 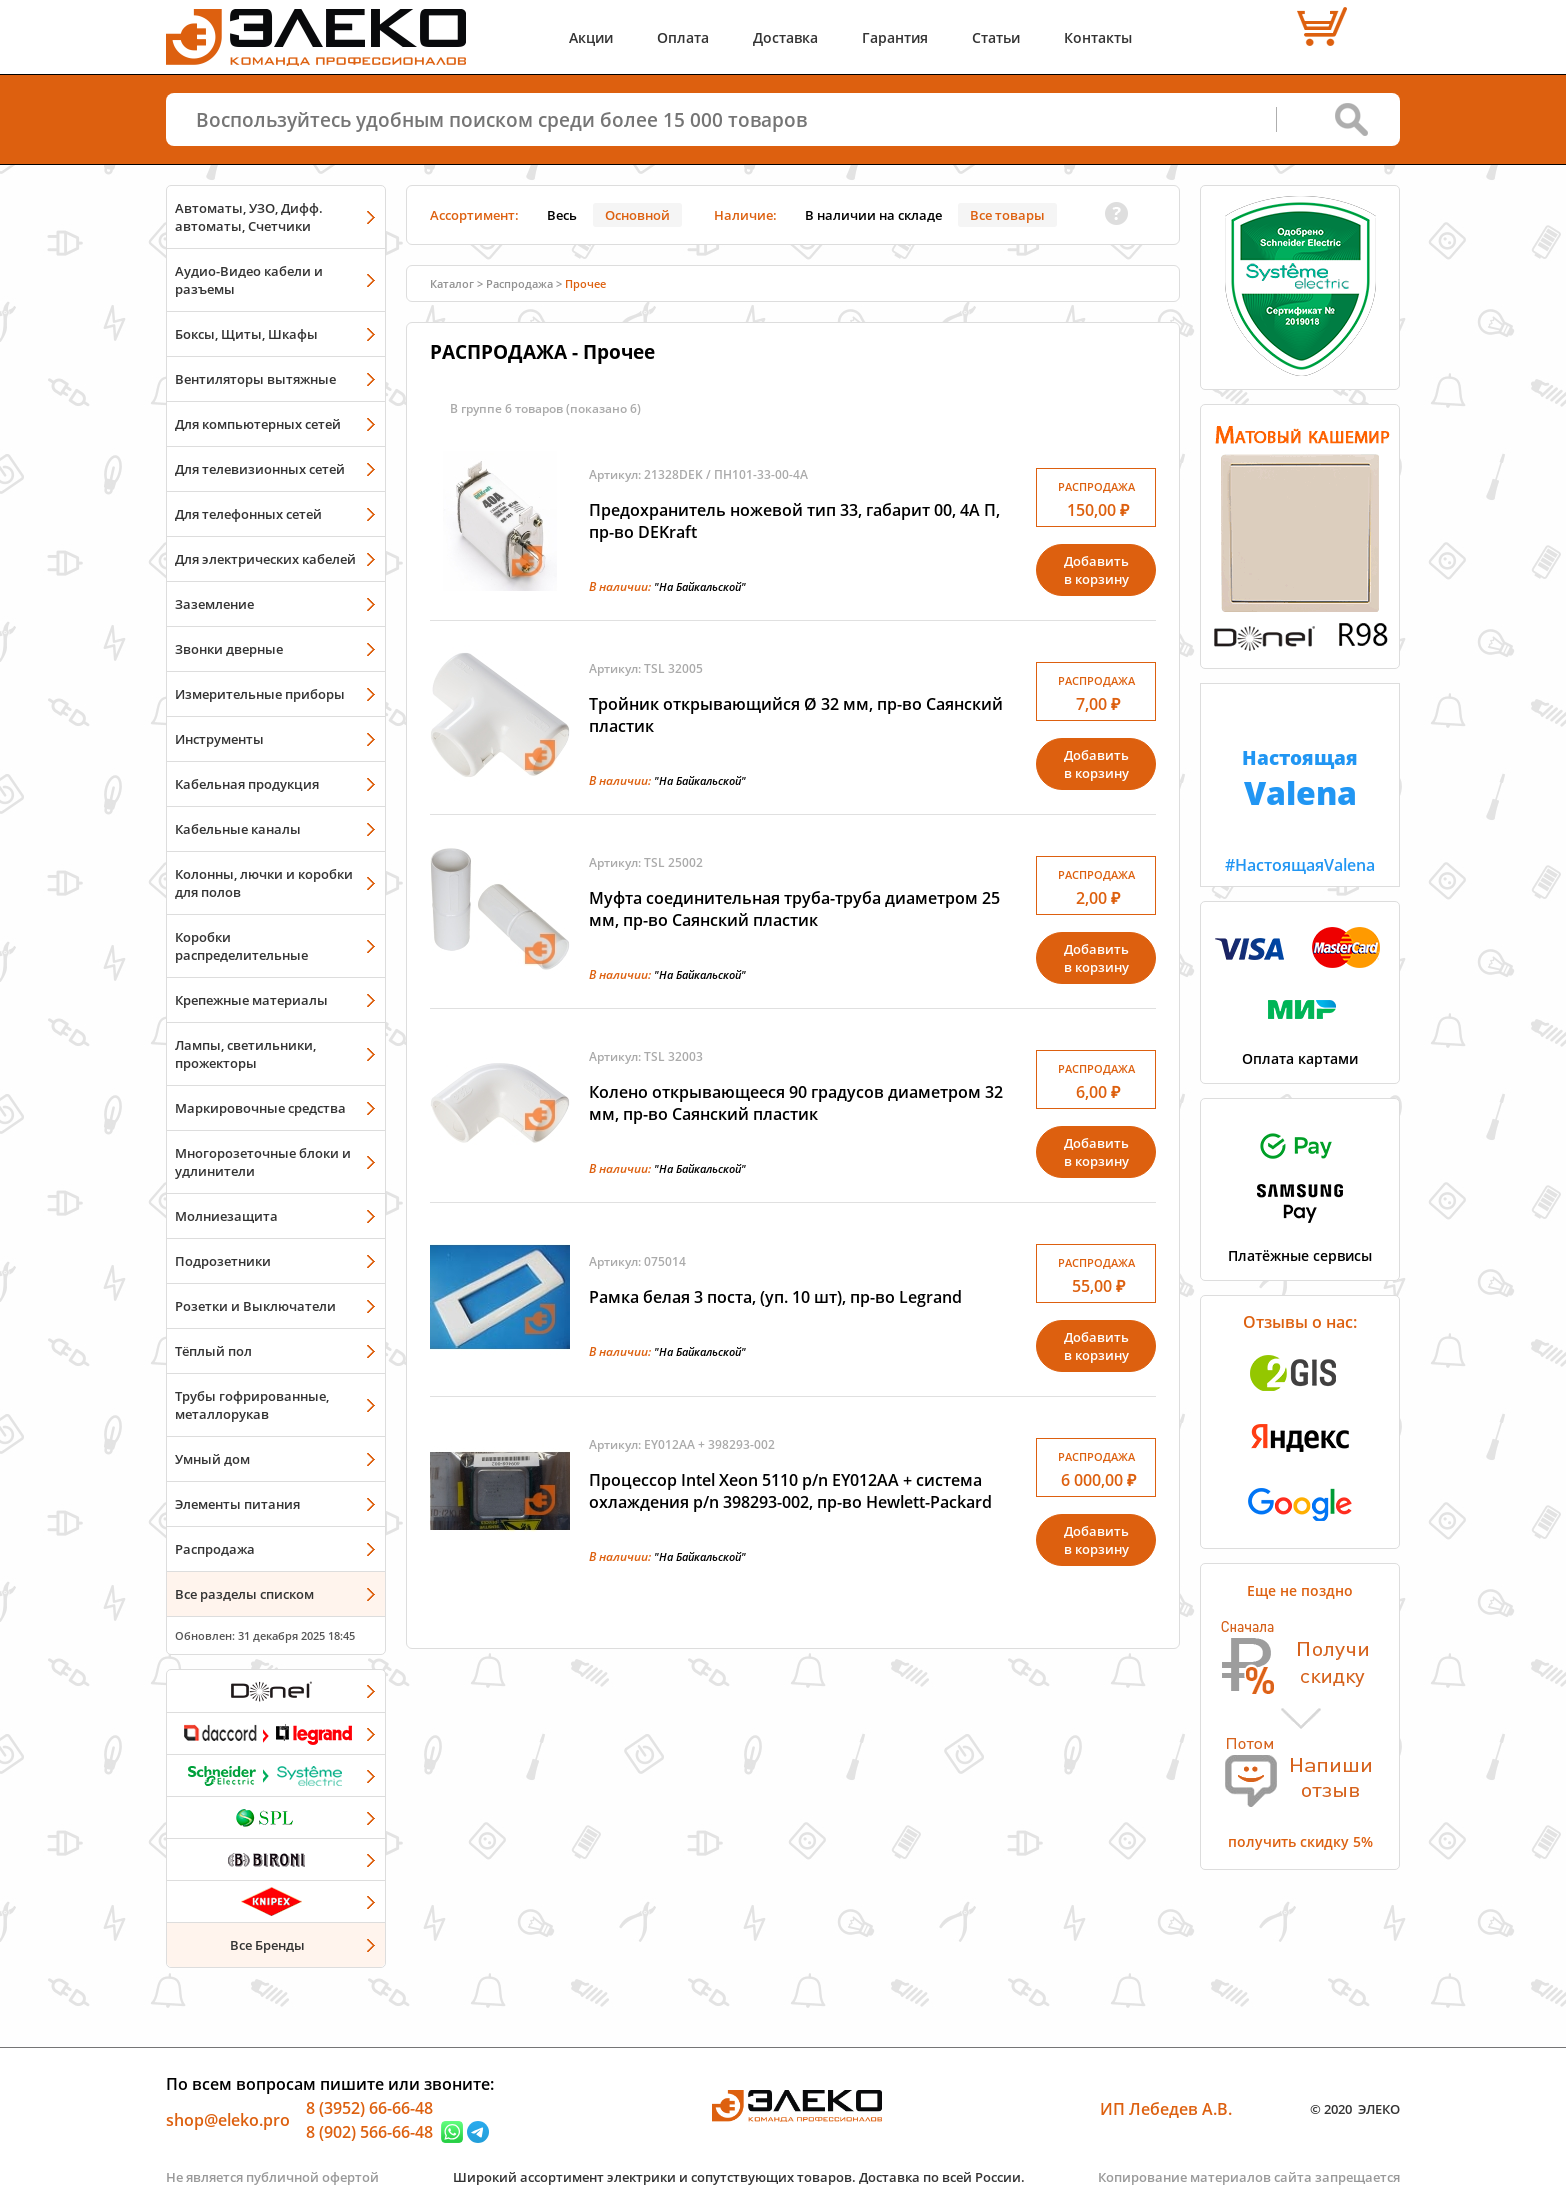 What do you see at coordinates (214, 604) in the screenshot?
I see `Заземление` at bounding box center [214, 604].